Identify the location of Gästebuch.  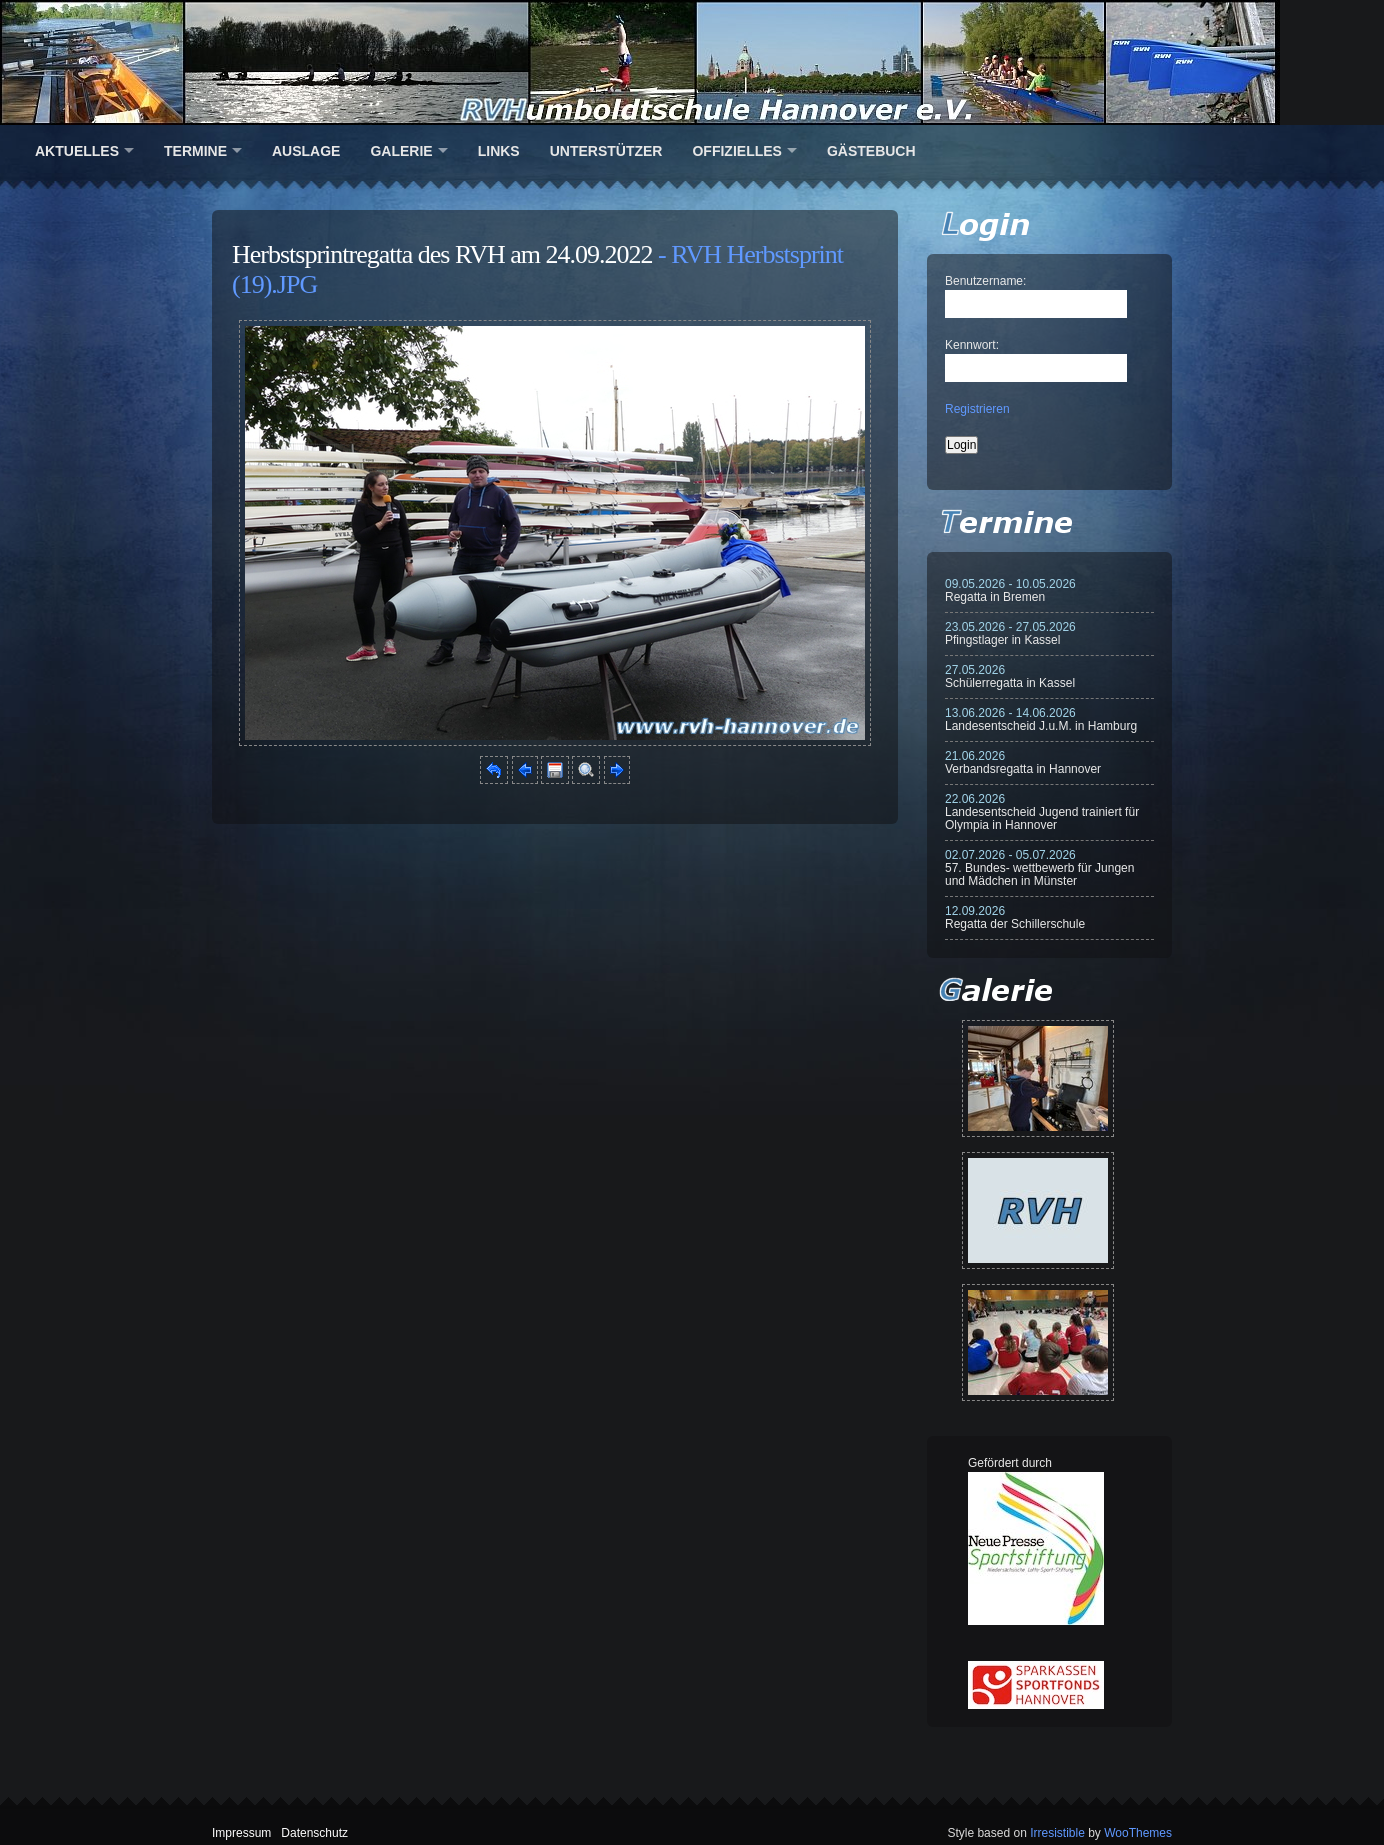
(871, 151).